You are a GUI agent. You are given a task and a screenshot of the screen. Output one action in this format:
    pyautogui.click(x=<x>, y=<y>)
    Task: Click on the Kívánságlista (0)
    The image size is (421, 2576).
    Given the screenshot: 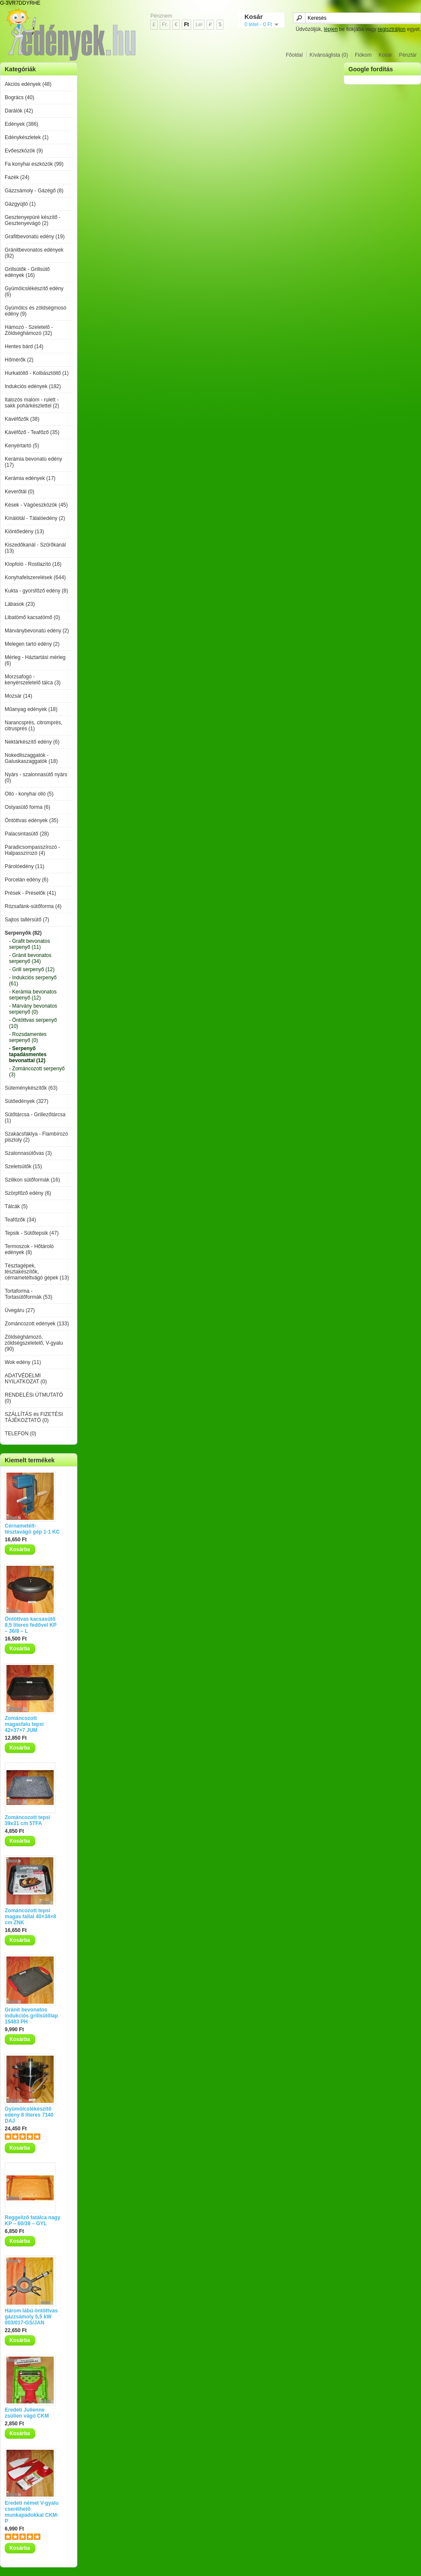 What is the action you would take?
    pyautogui.click(x=329, y=55)
    